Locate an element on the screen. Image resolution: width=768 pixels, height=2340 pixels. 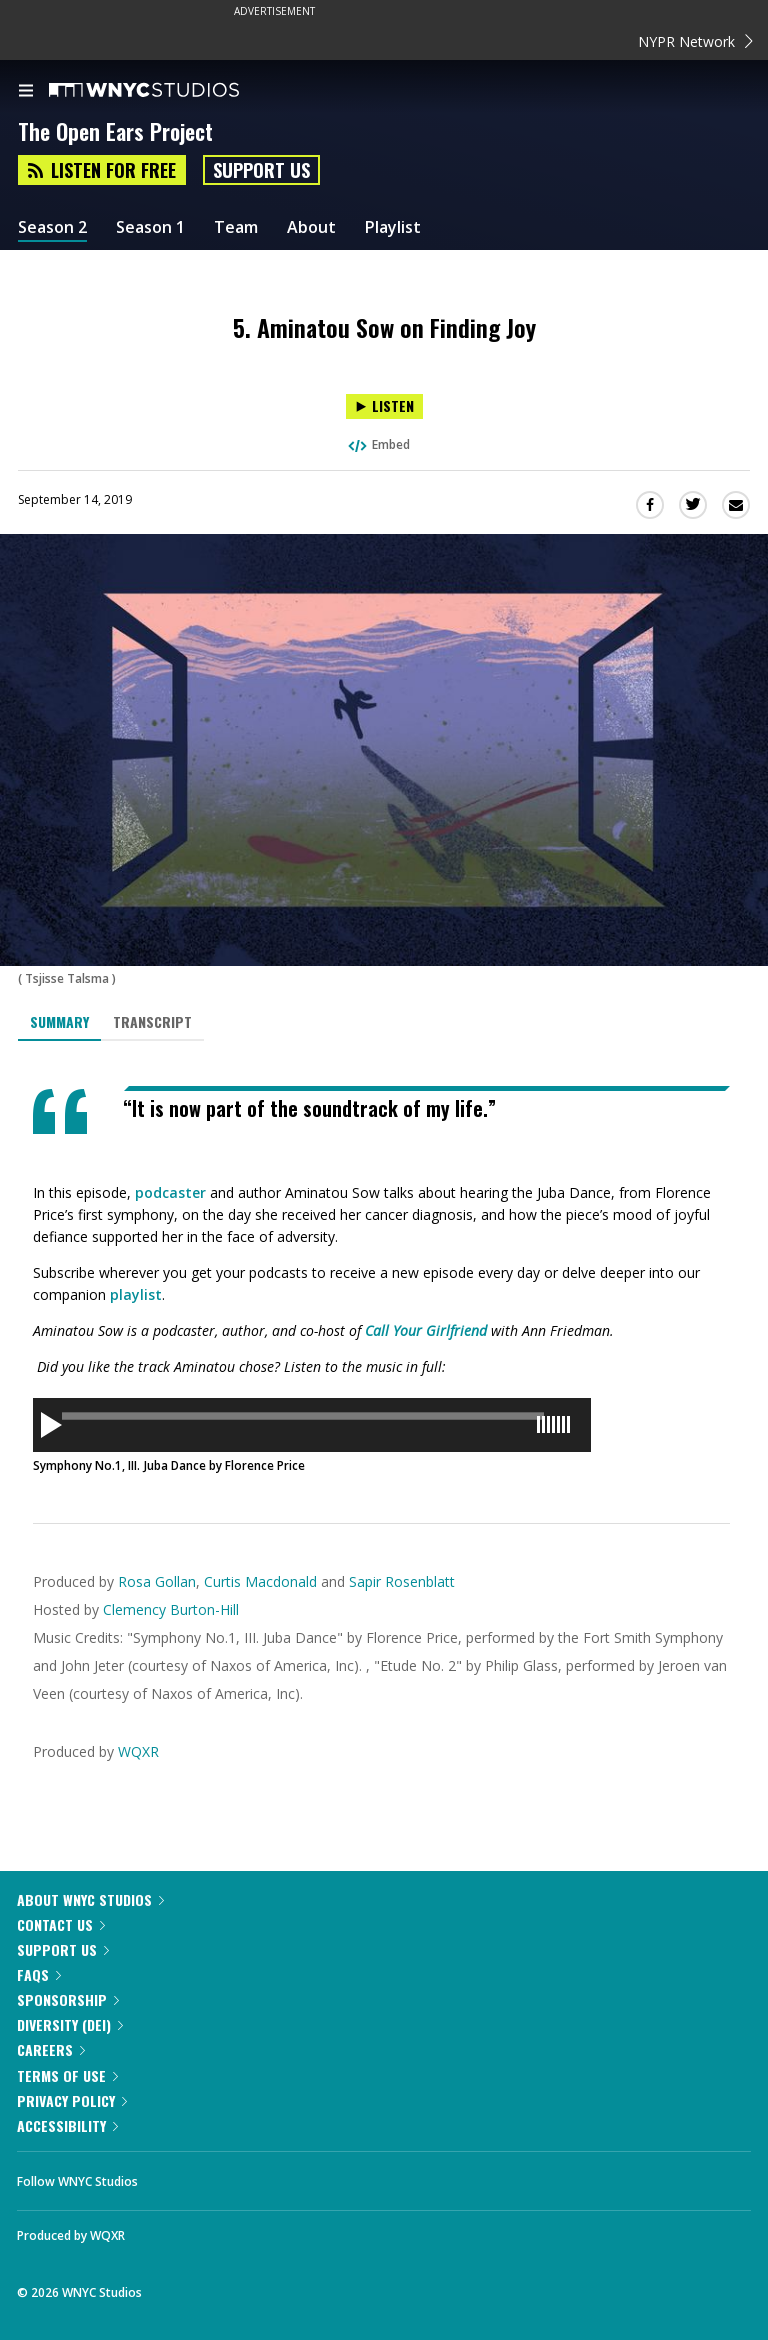
Summary [tab] is located at coordinates (59, 1021).